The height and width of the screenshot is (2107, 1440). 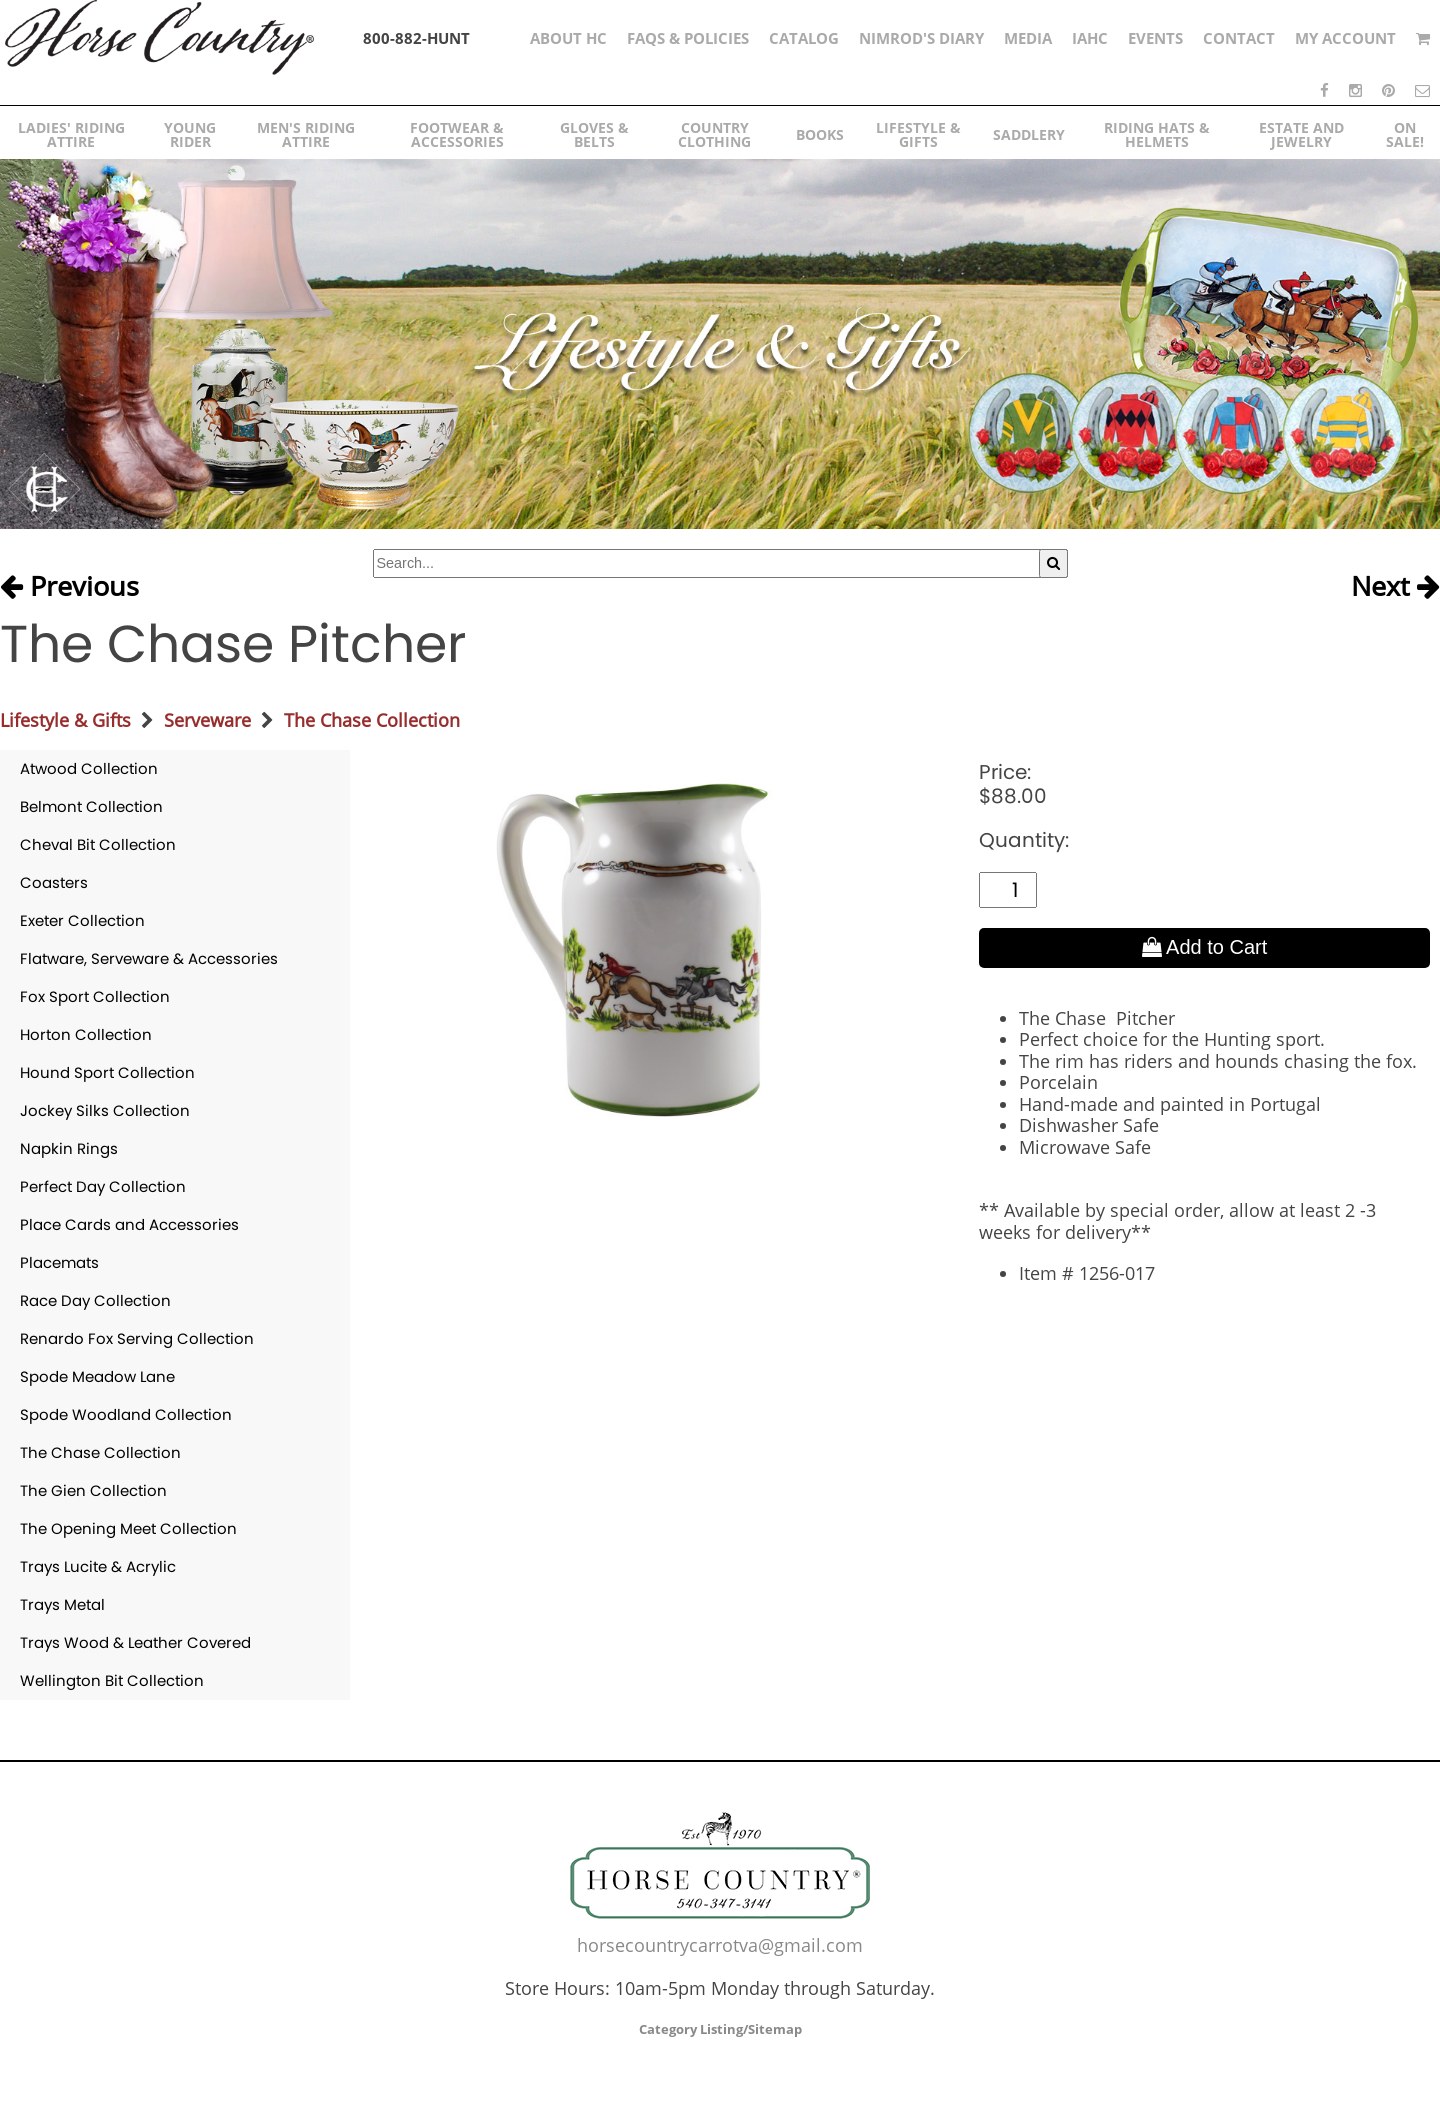 What do you see at coordinates (91, 806) in the screenshot?
I see `Belmont Collection` at bounding box center [91, 806].